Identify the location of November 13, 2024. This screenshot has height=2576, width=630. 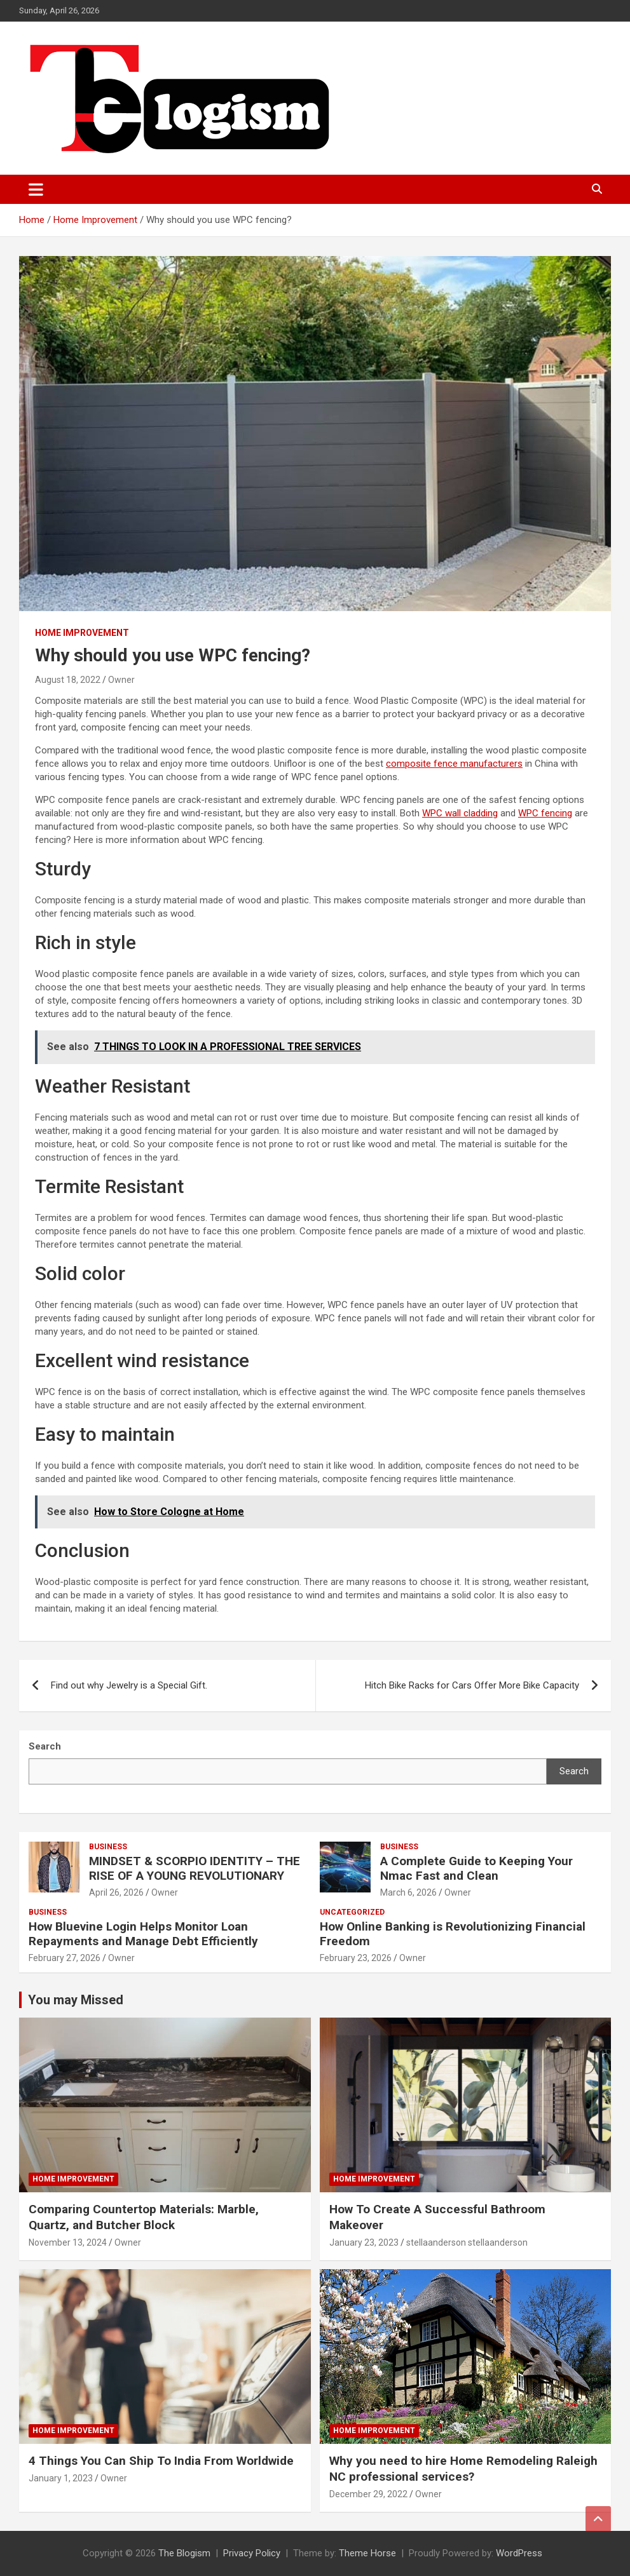
(68, 2242).